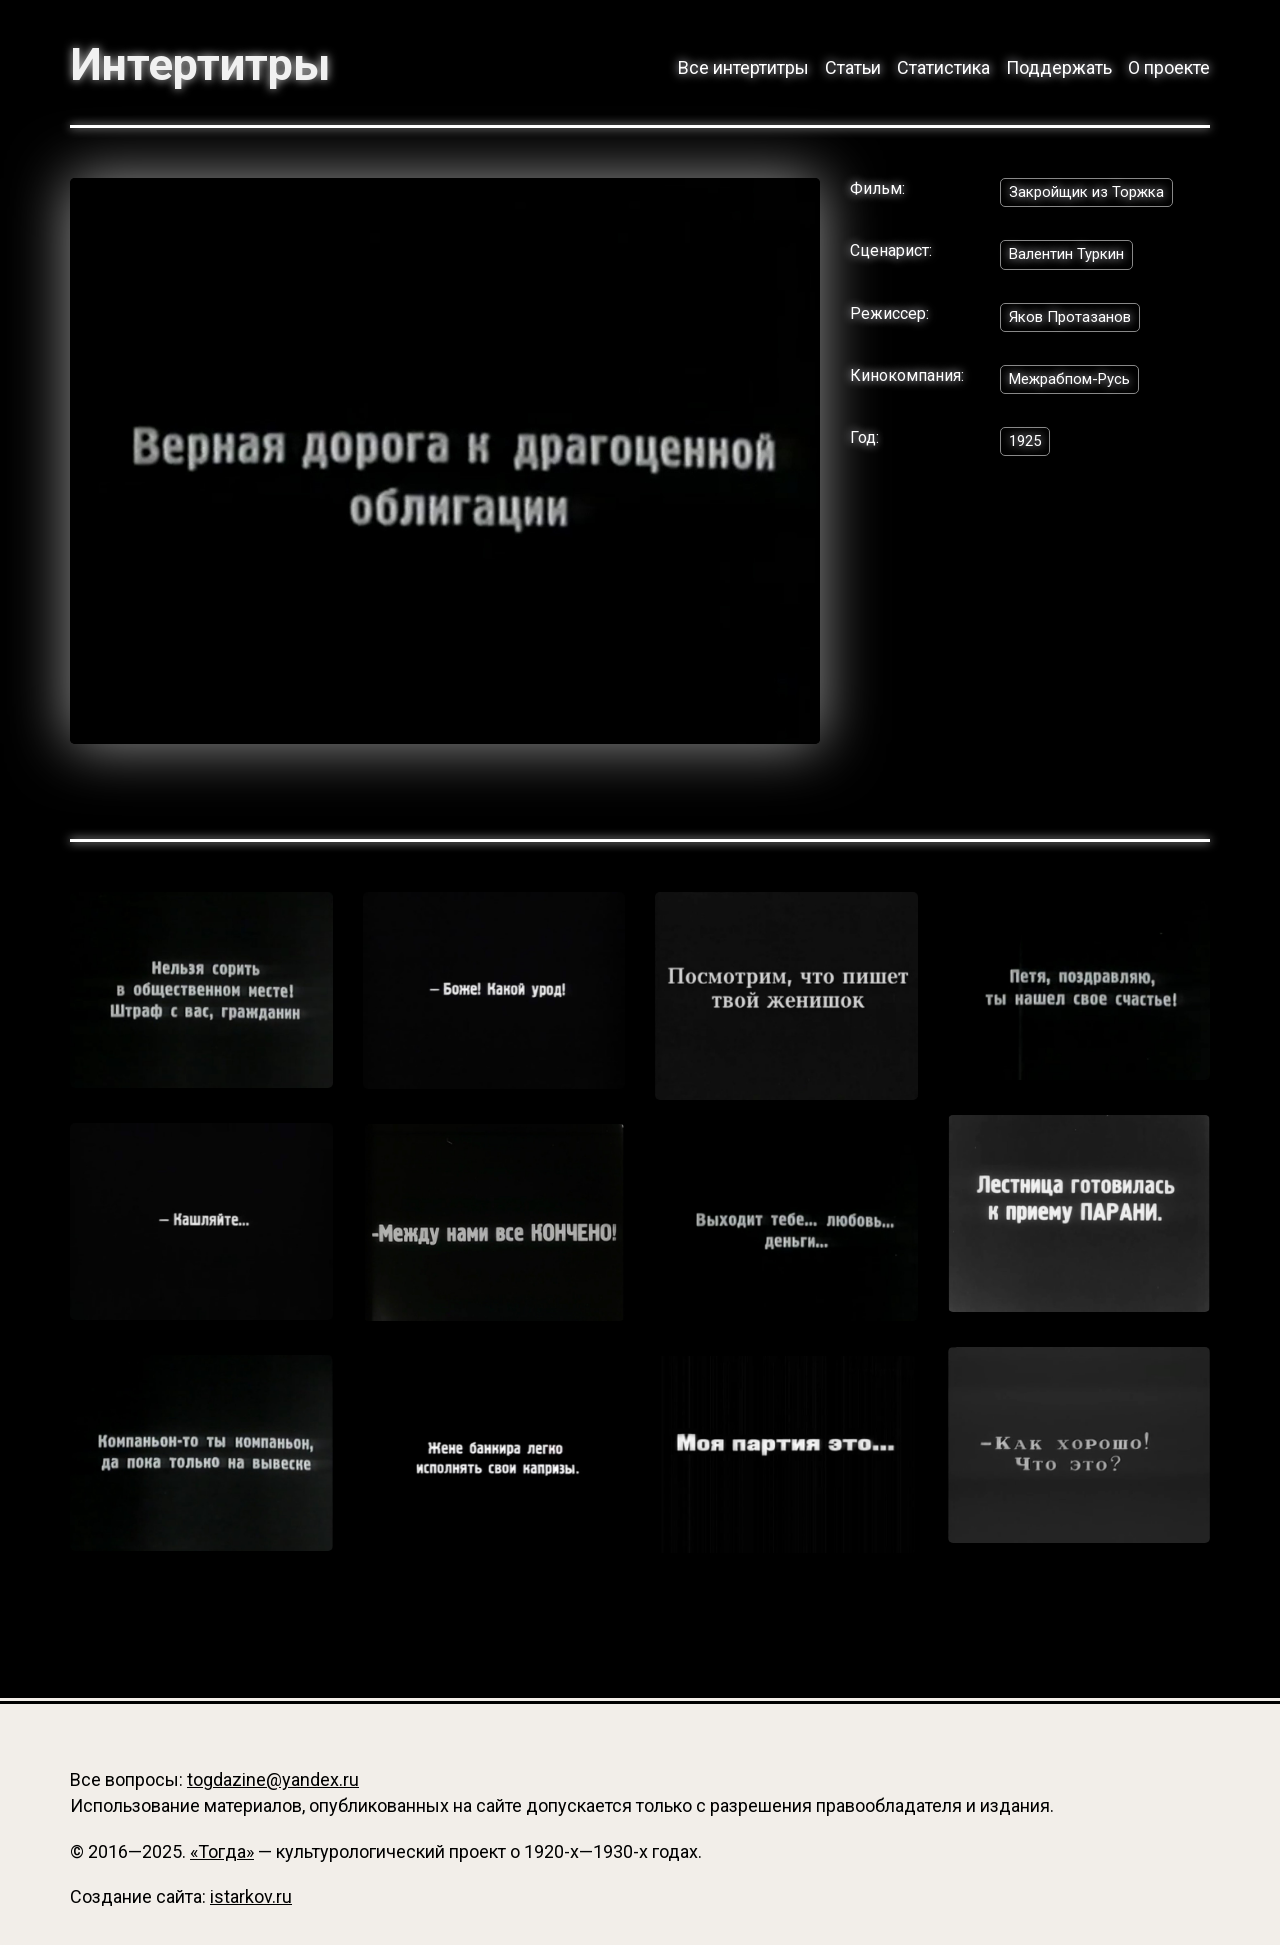  I want to click on Межрабпом-Русь, so click(1076, 387).